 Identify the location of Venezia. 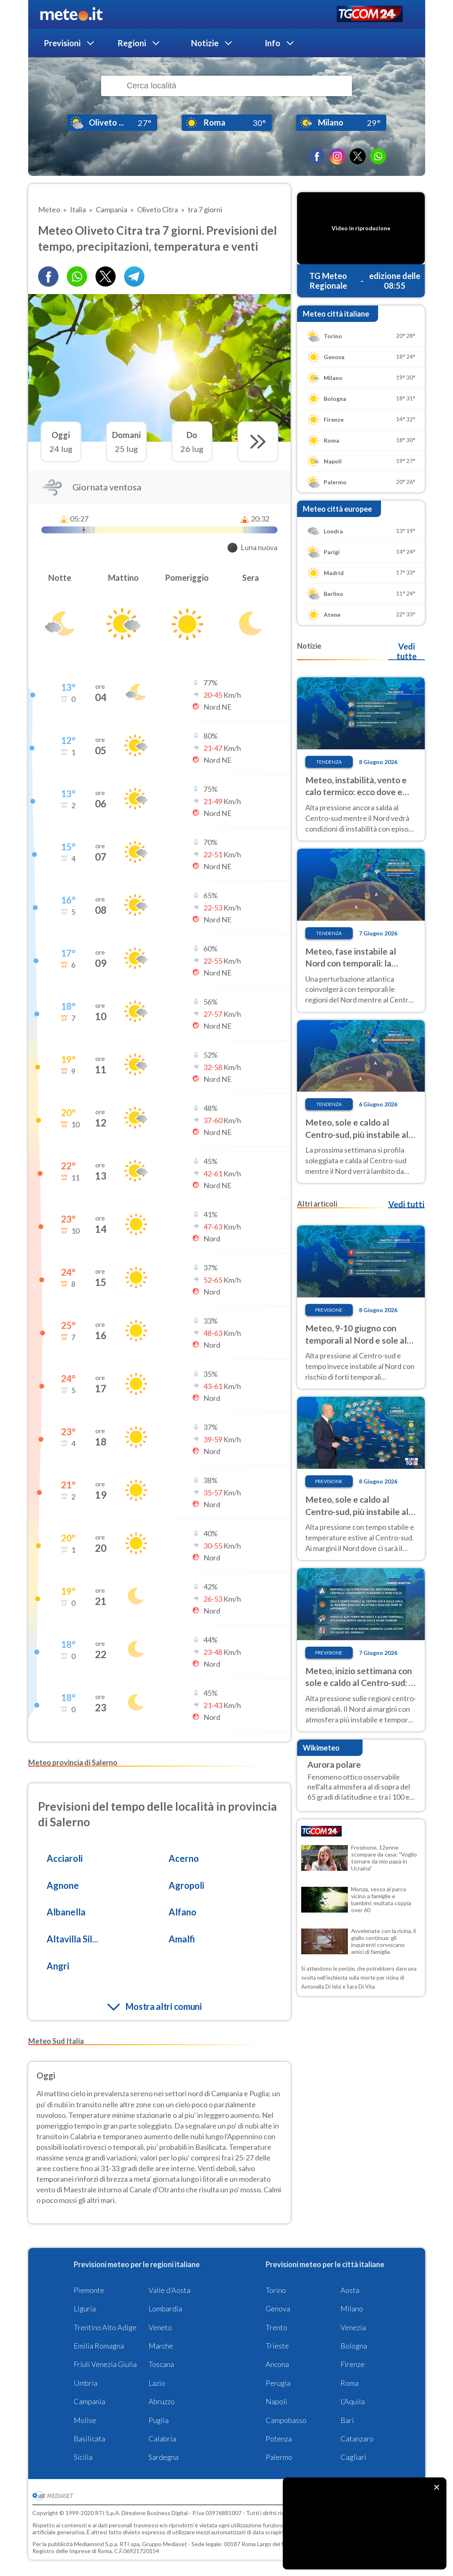
(353, 2327).